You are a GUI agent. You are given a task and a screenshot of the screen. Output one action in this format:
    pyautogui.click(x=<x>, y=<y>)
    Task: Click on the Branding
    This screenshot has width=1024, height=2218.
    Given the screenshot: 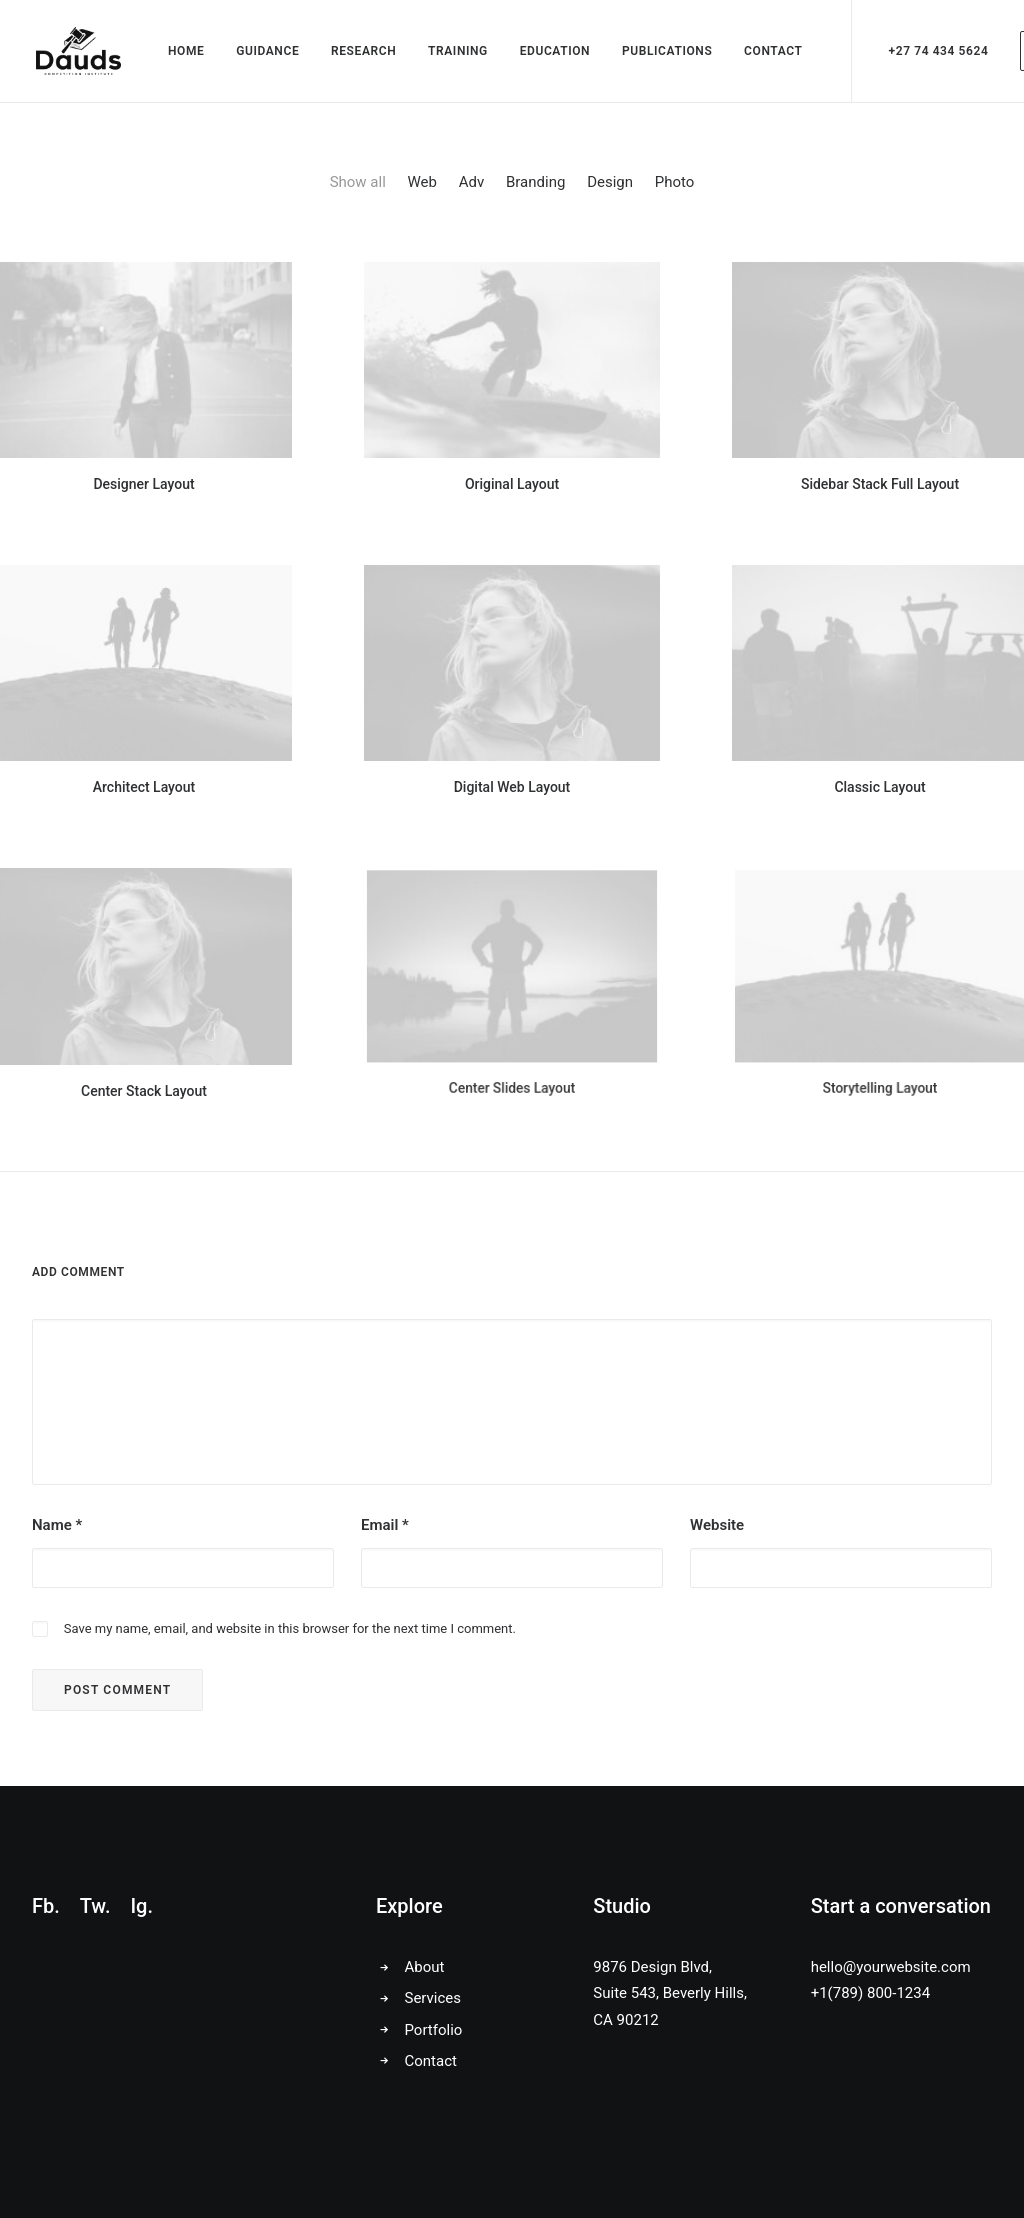 What is the action you would take?
    pyautogui.click(x=535, y=184)
    